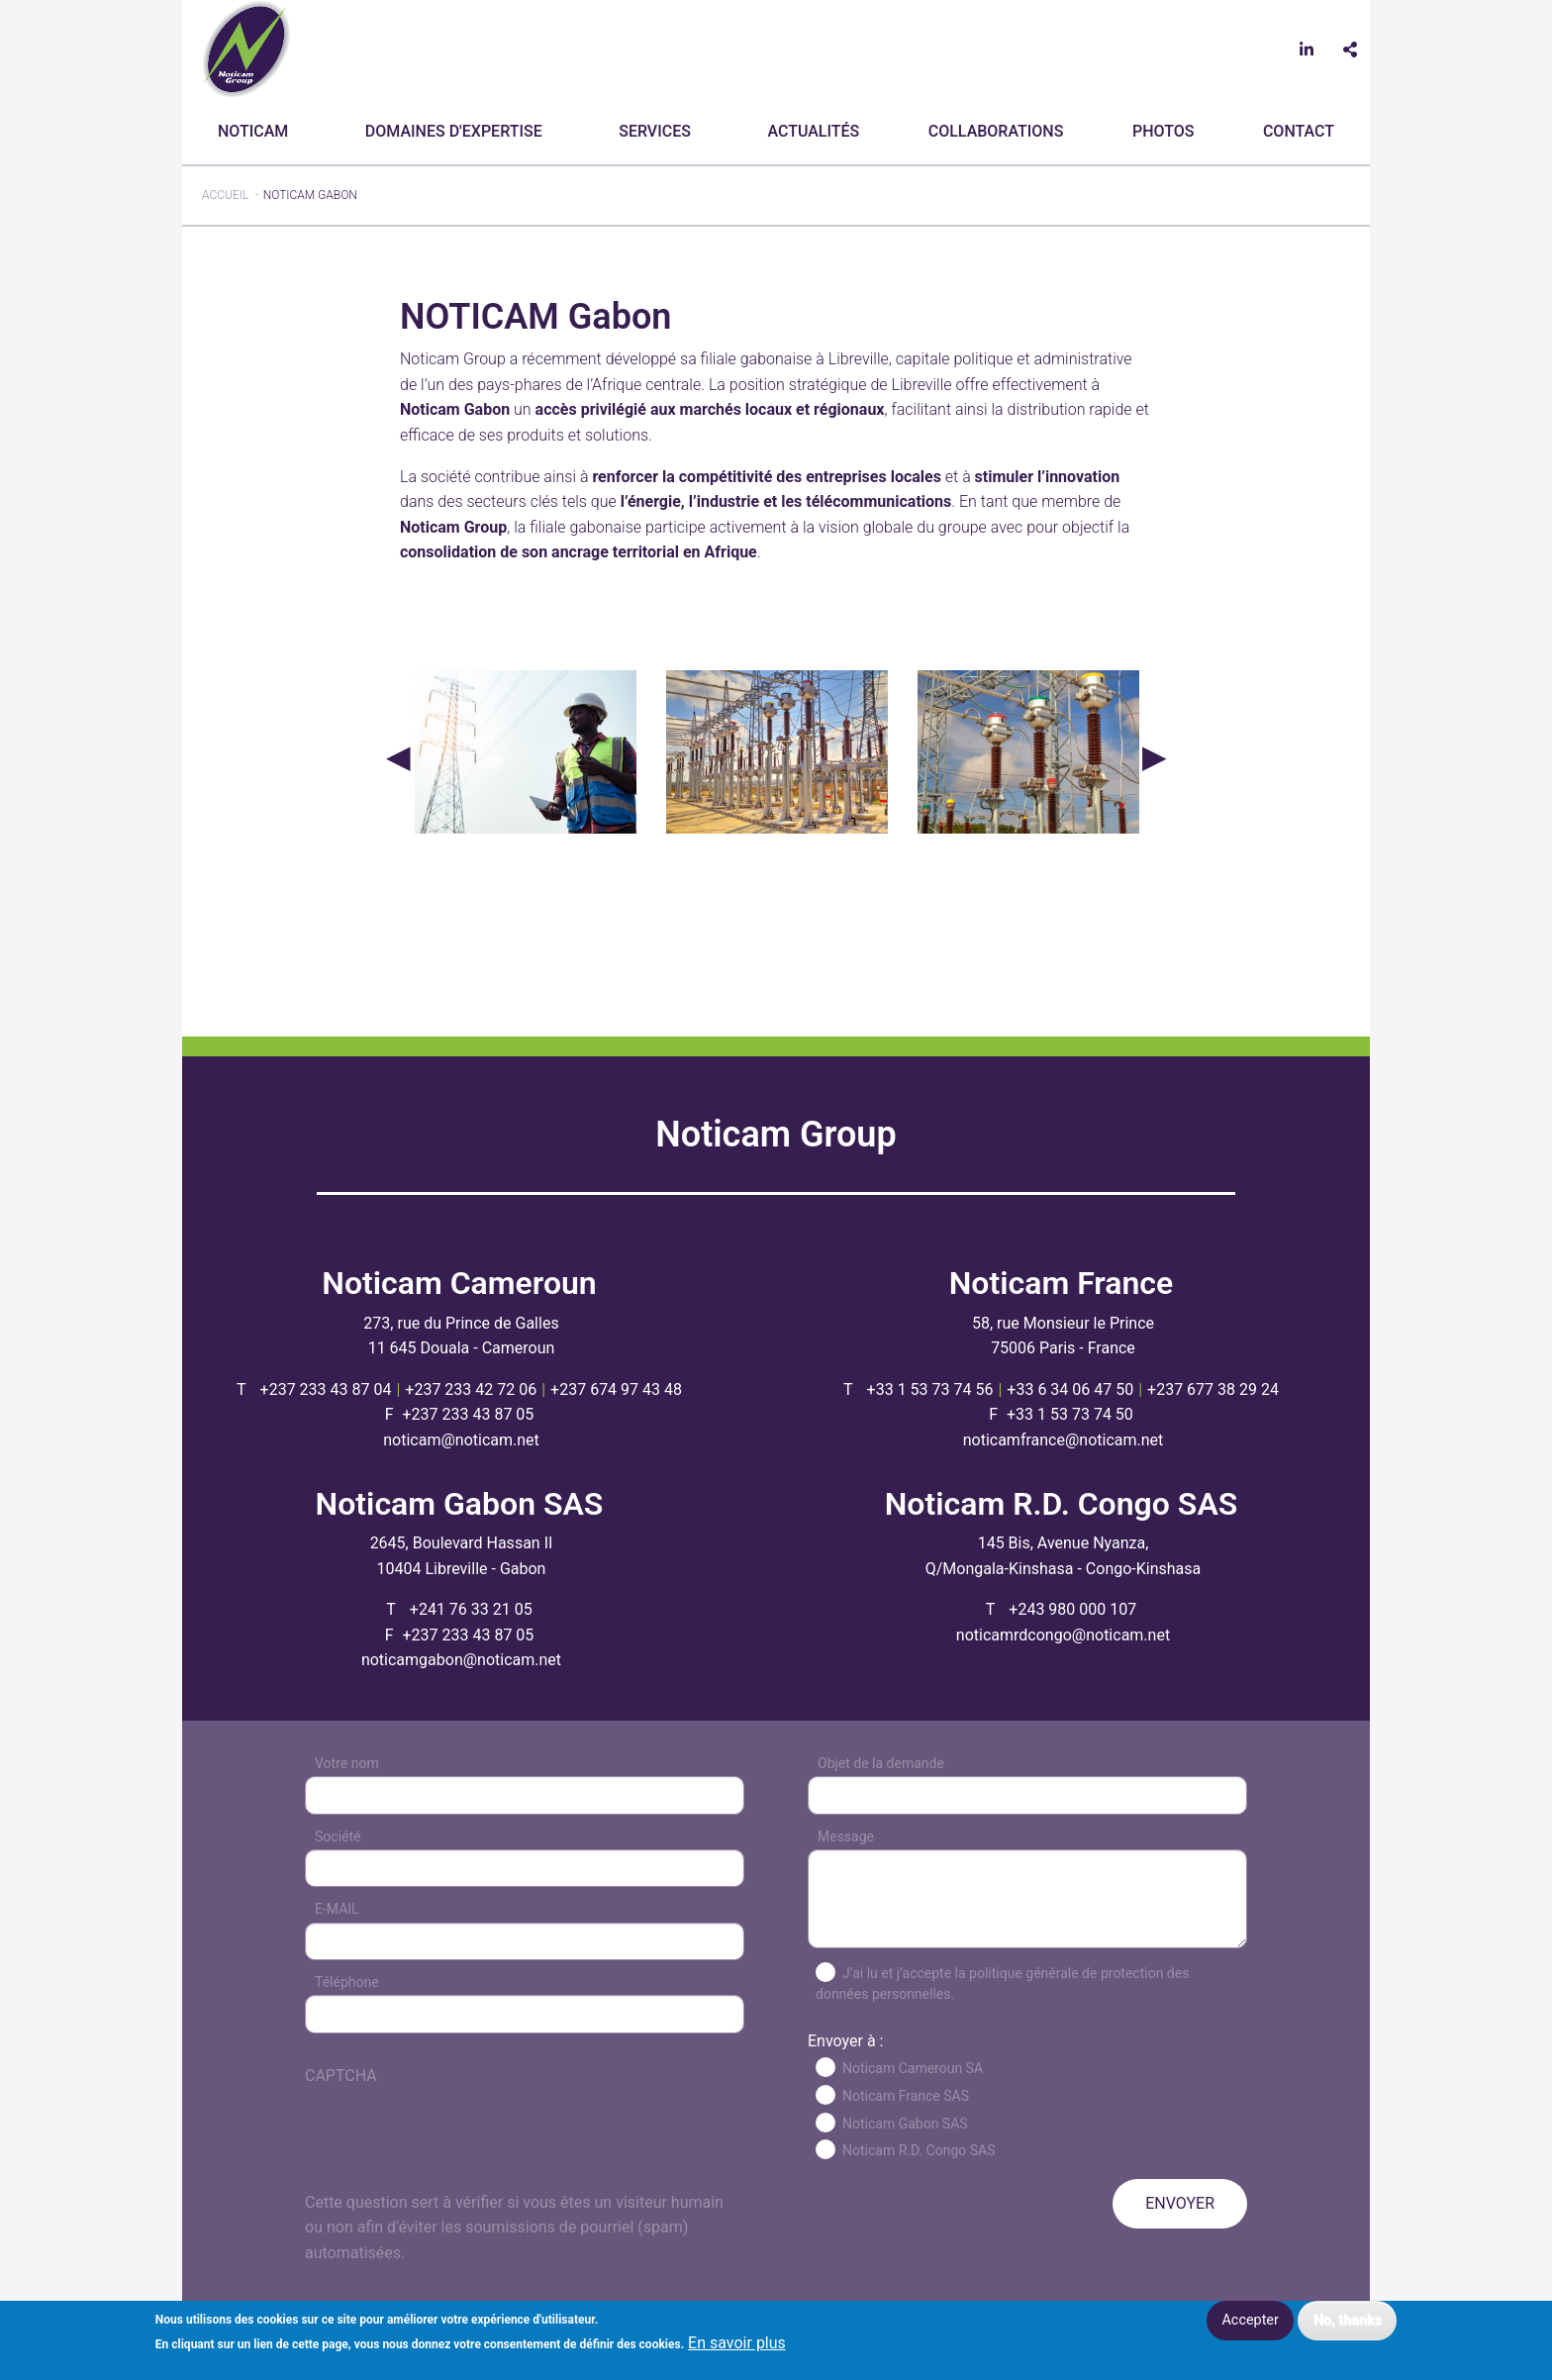 The width and height of the screenshot is (1552, 2380). I want to click on +237 233 43 87 05, so click(468, 1414).